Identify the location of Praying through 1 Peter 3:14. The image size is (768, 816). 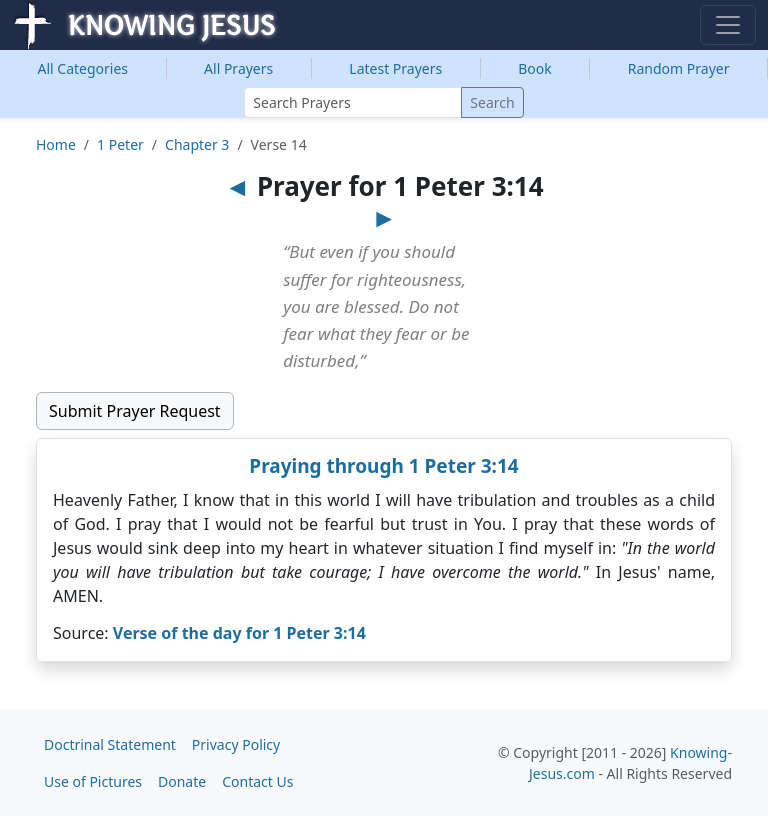
(383, 466).